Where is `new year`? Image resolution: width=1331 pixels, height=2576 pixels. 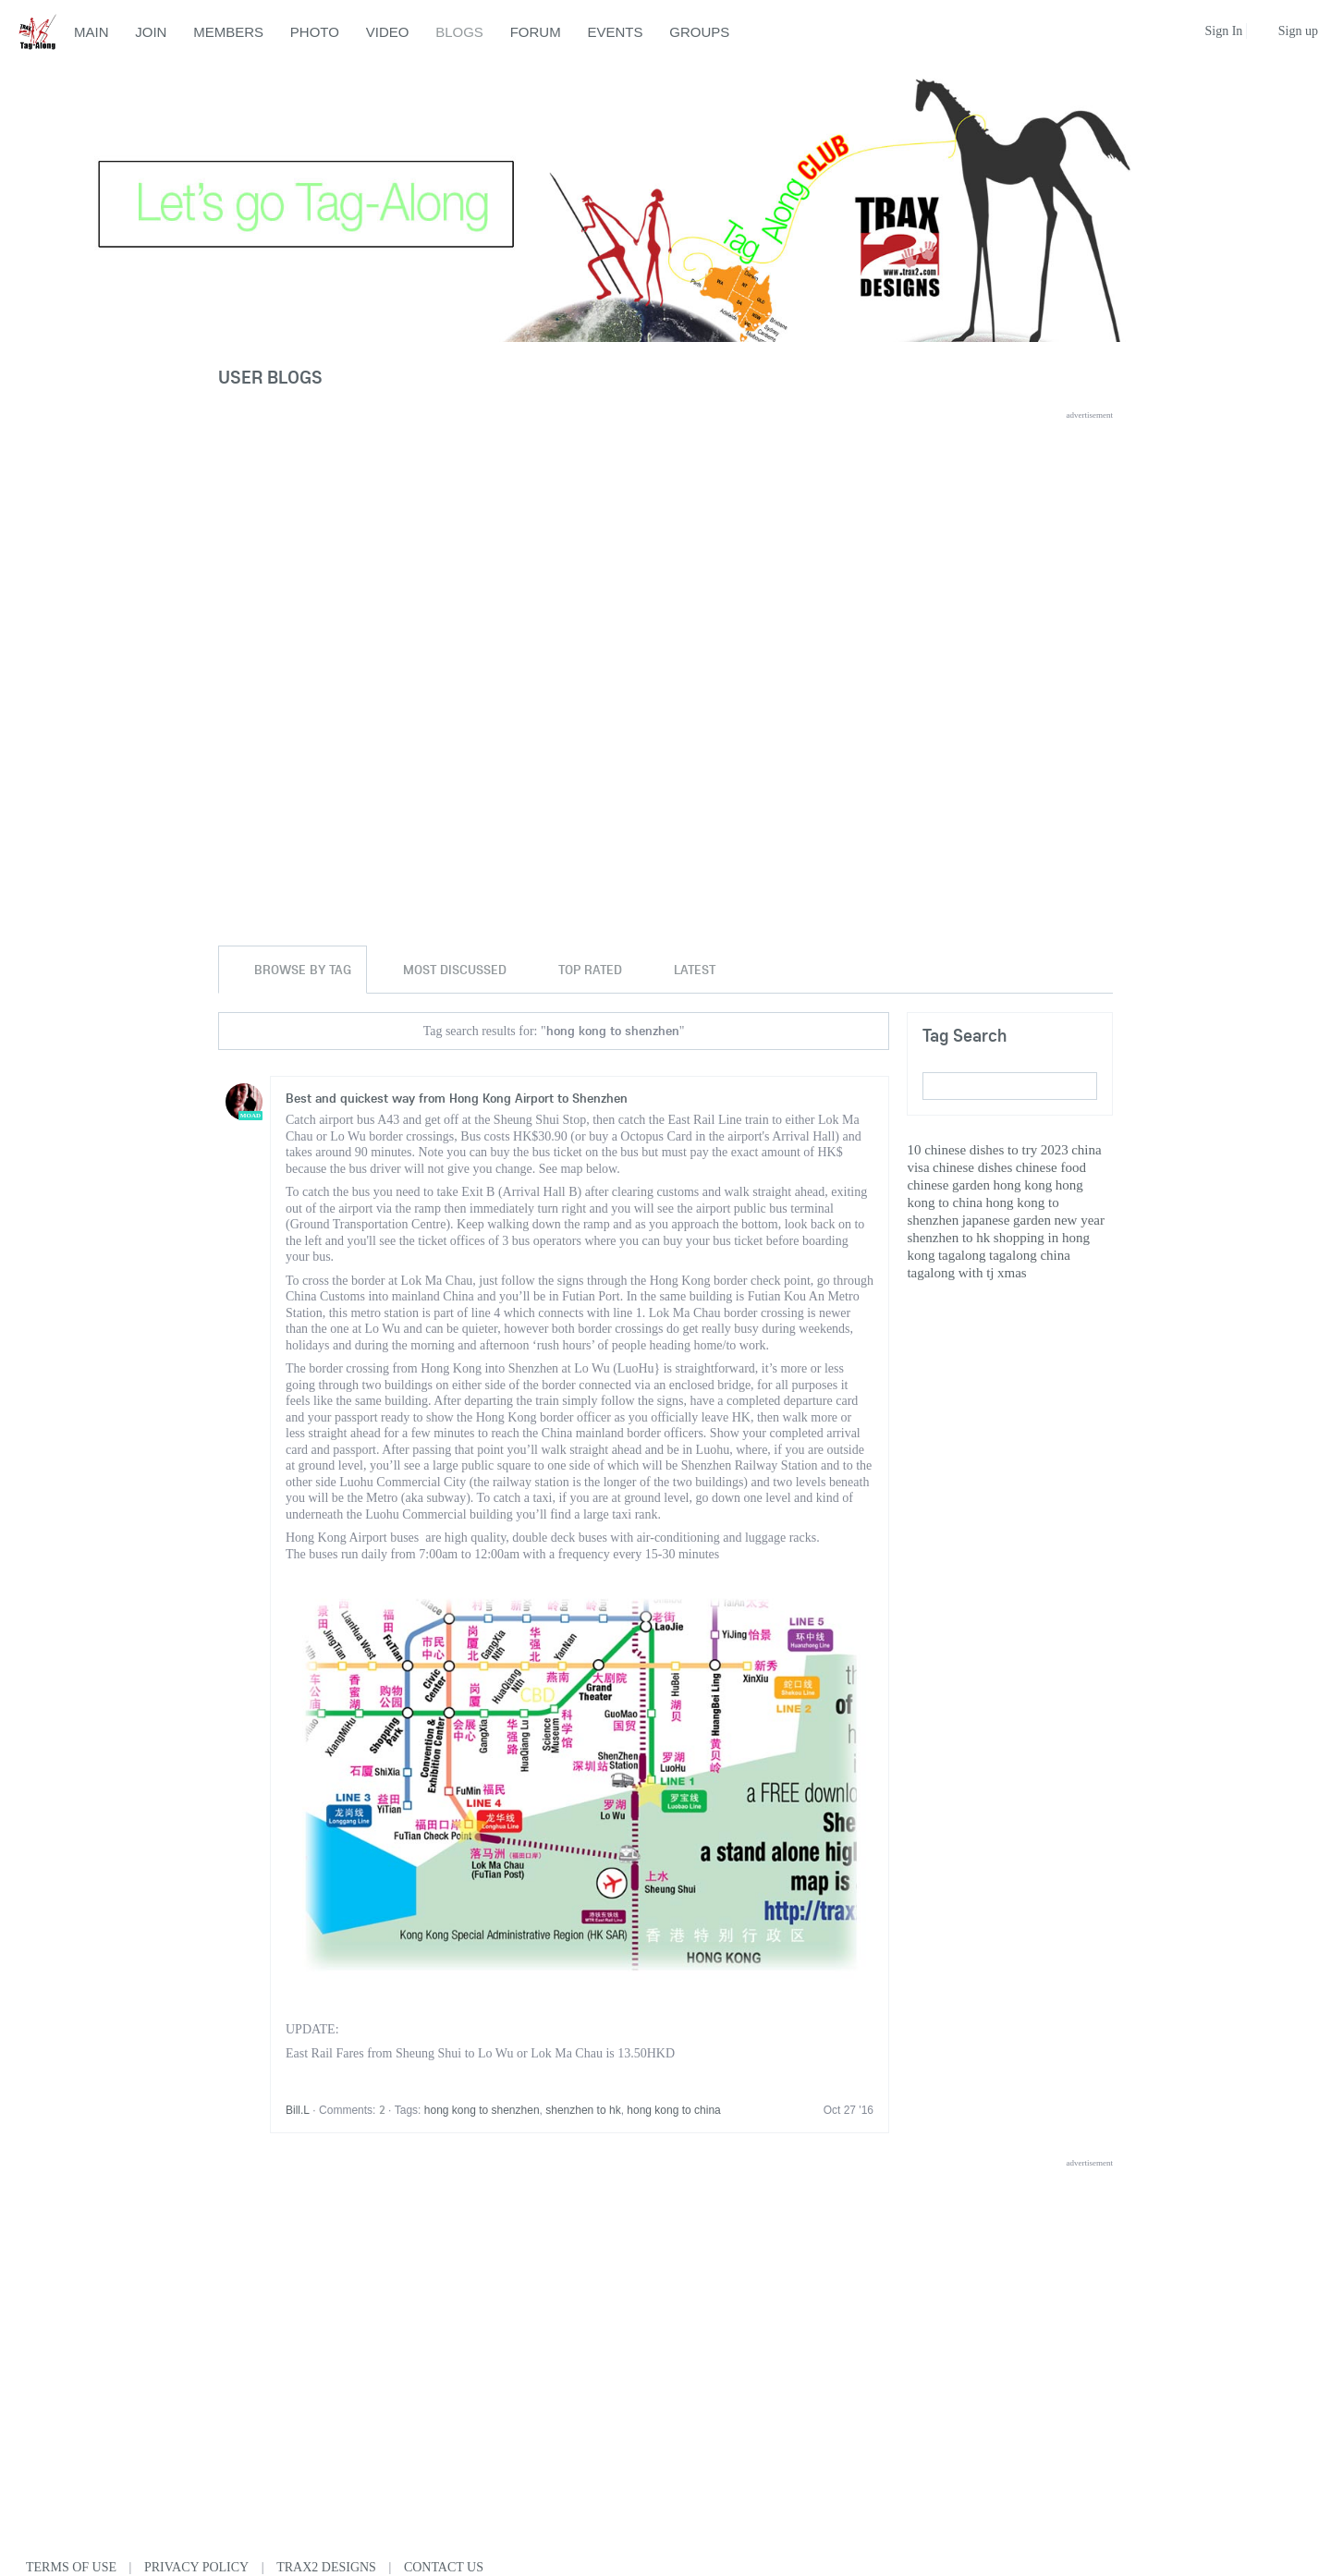
new year is located at coordinates (1079, 1220).